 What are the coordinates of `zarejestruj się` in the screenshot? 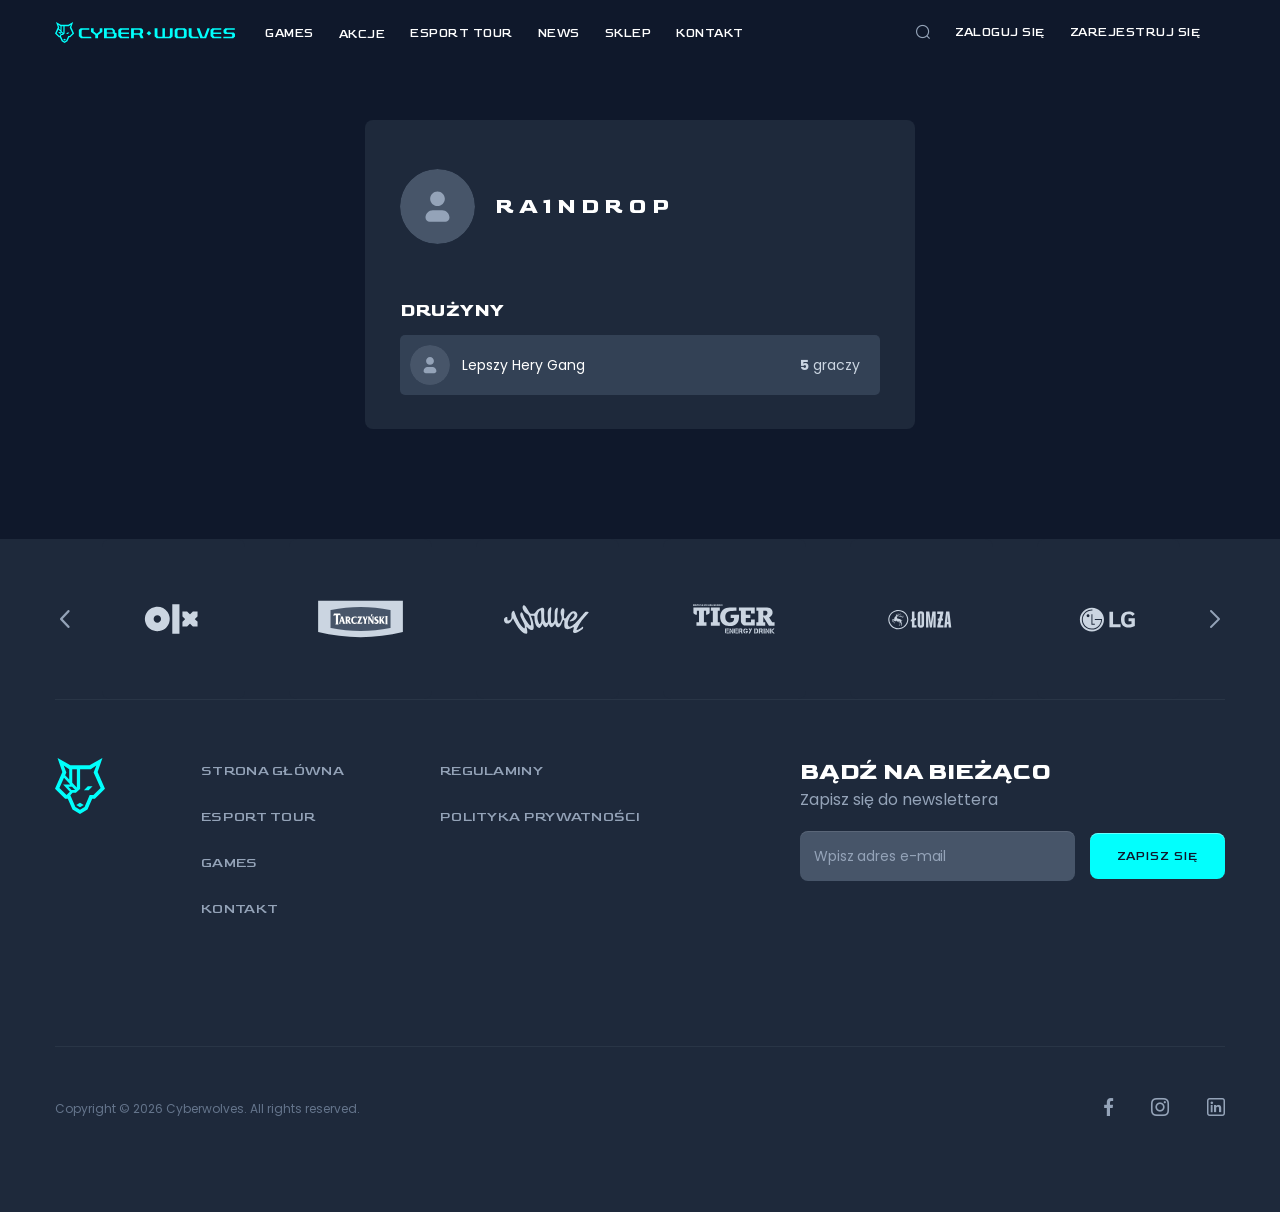 It's located at (1135, 32).